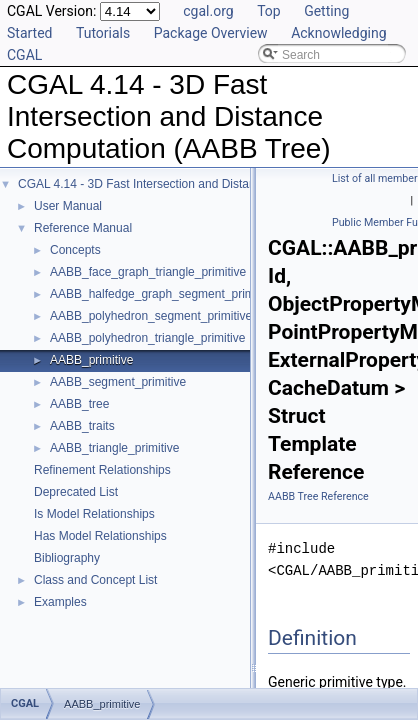 This screenshot has height=720, width=418. What do you see at coordinates (151, 316) in the screenshot?
I see `AABB_polyhedron_segment_primitive` at bounding box center [151, 316].